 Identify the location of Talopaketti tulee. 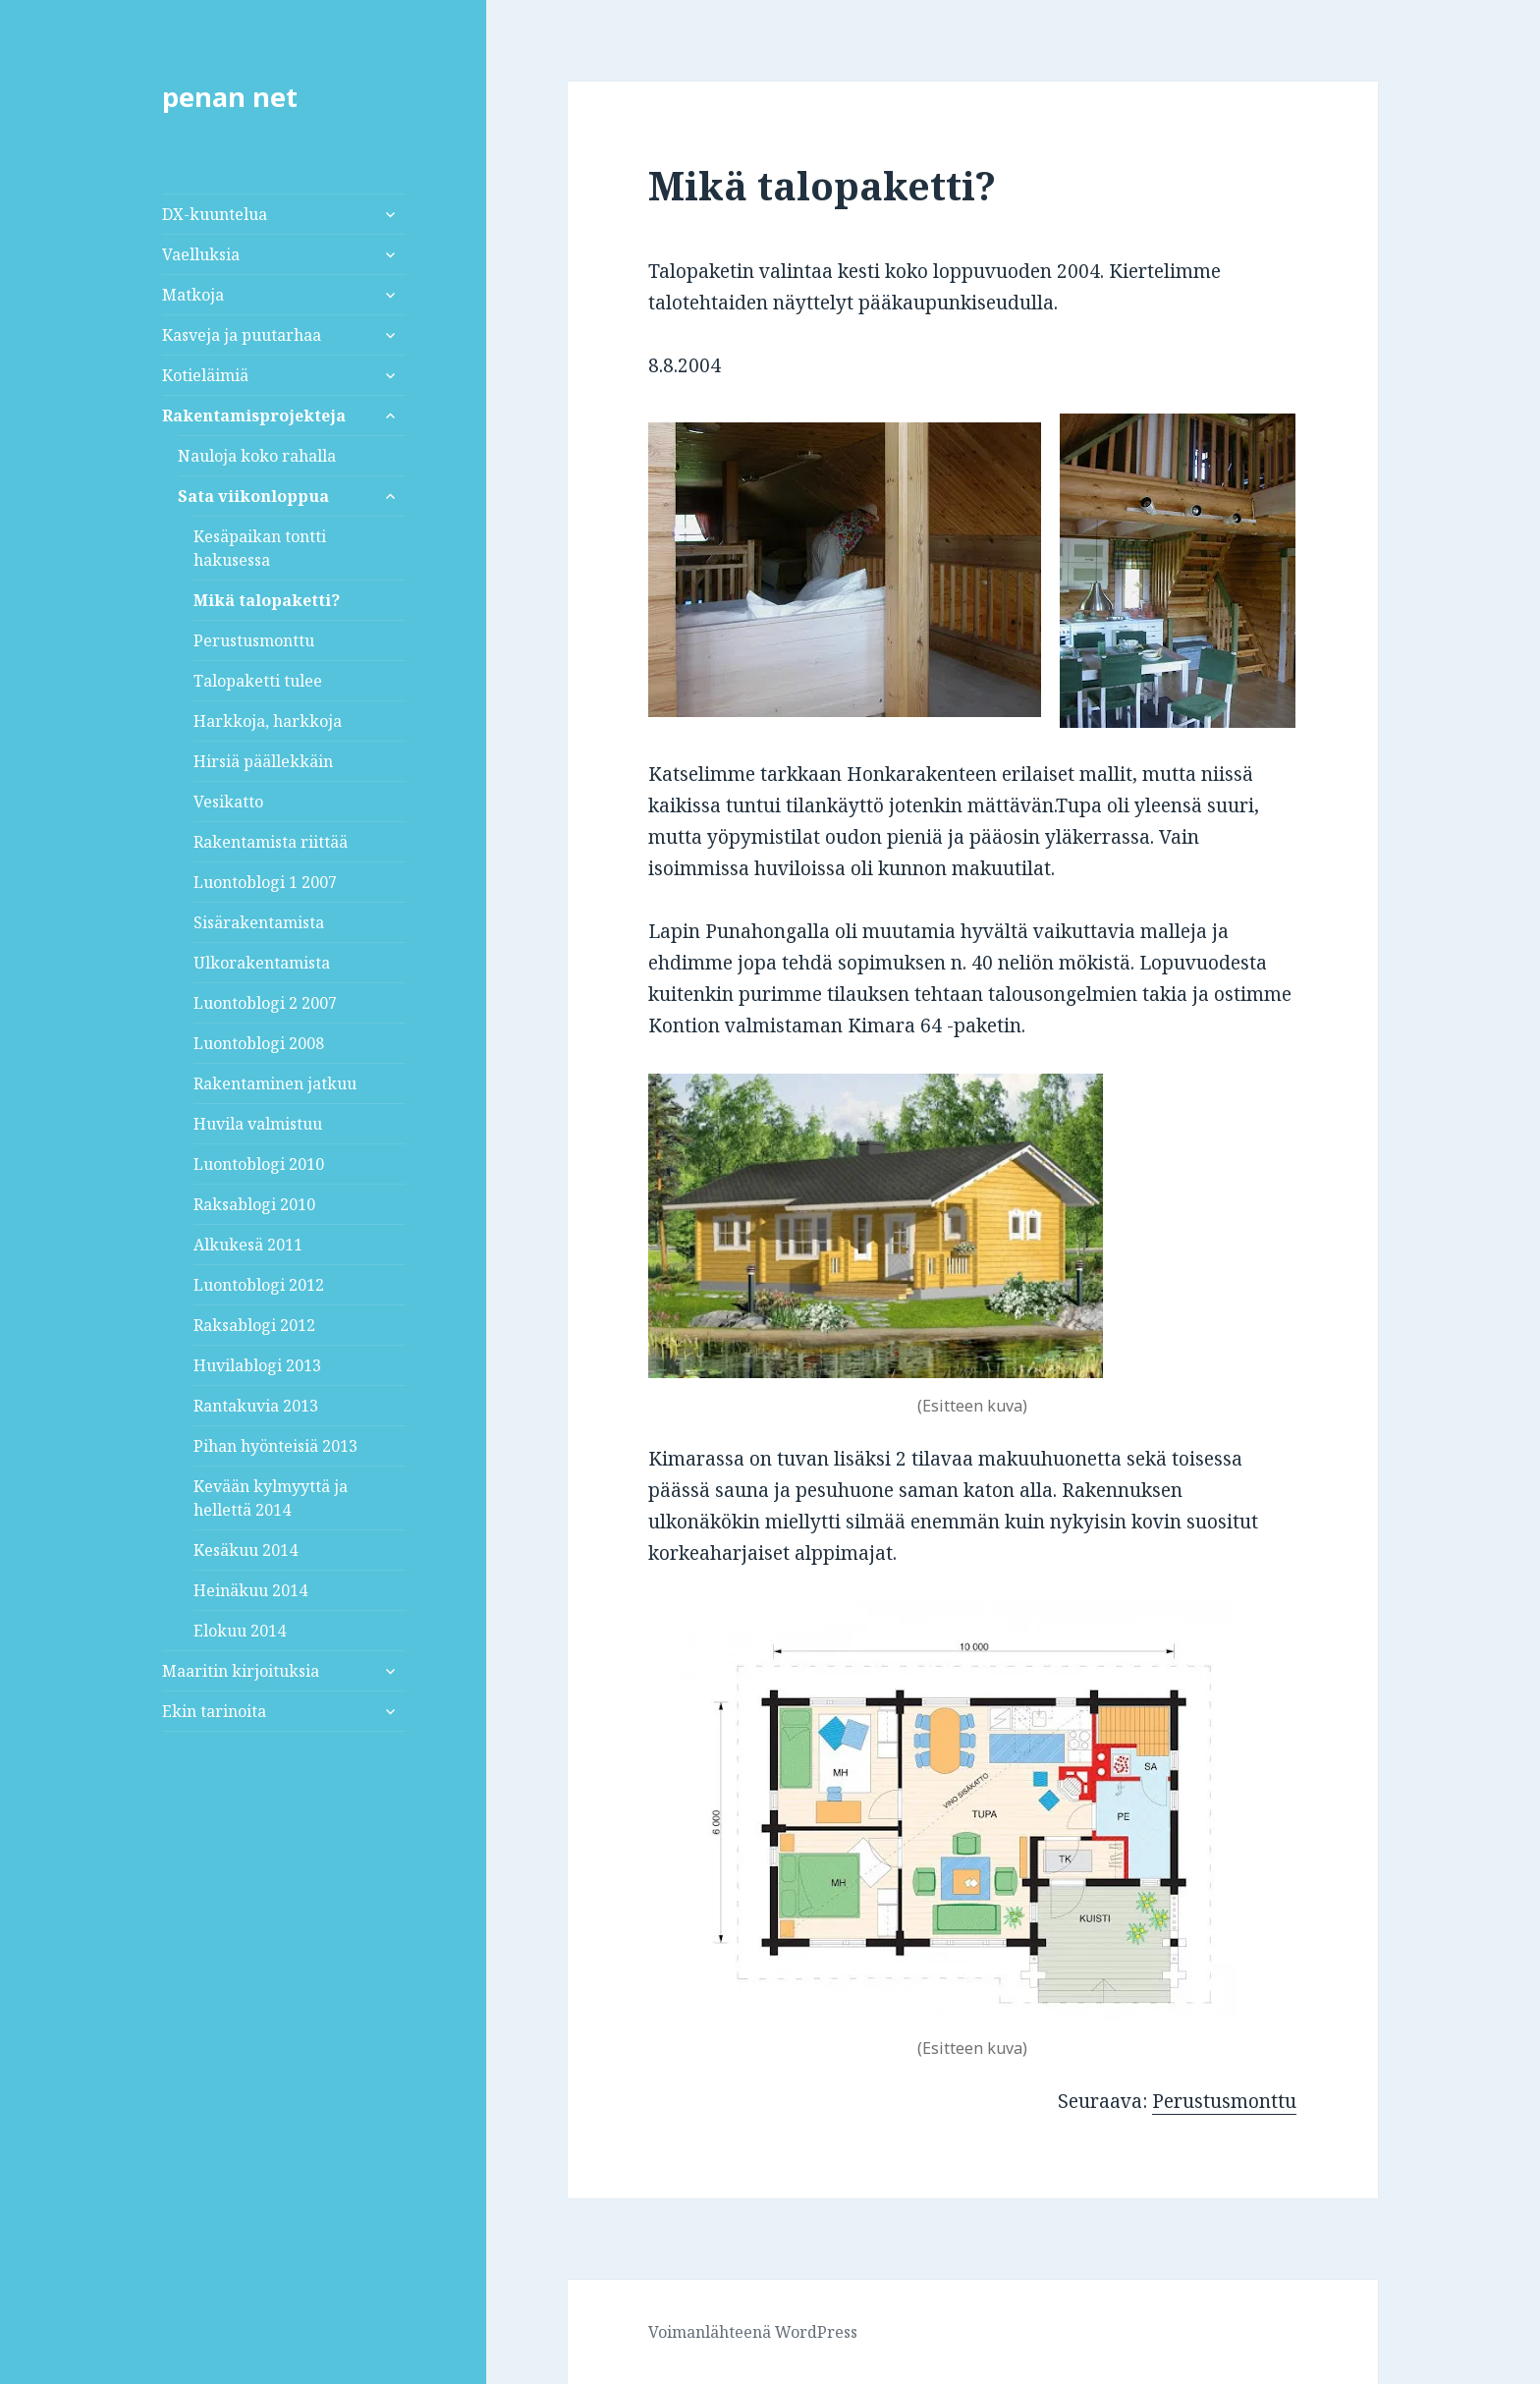
(257, 681).